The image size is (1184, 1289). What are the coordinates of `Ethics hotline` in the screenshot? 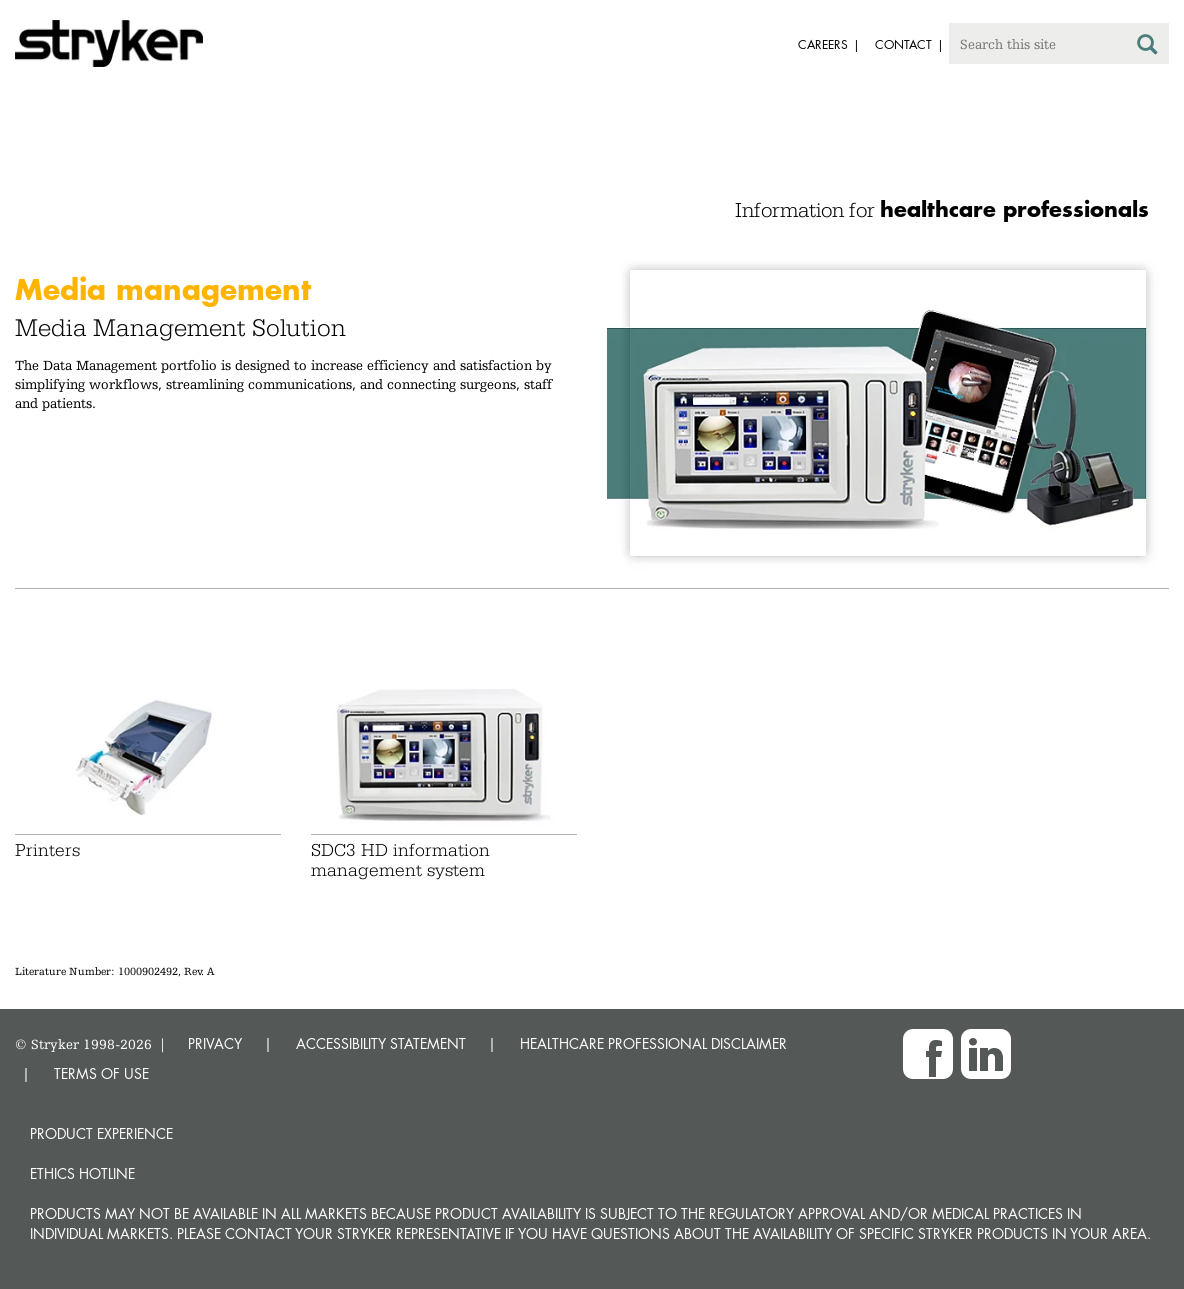 It's located at (82, 1173).